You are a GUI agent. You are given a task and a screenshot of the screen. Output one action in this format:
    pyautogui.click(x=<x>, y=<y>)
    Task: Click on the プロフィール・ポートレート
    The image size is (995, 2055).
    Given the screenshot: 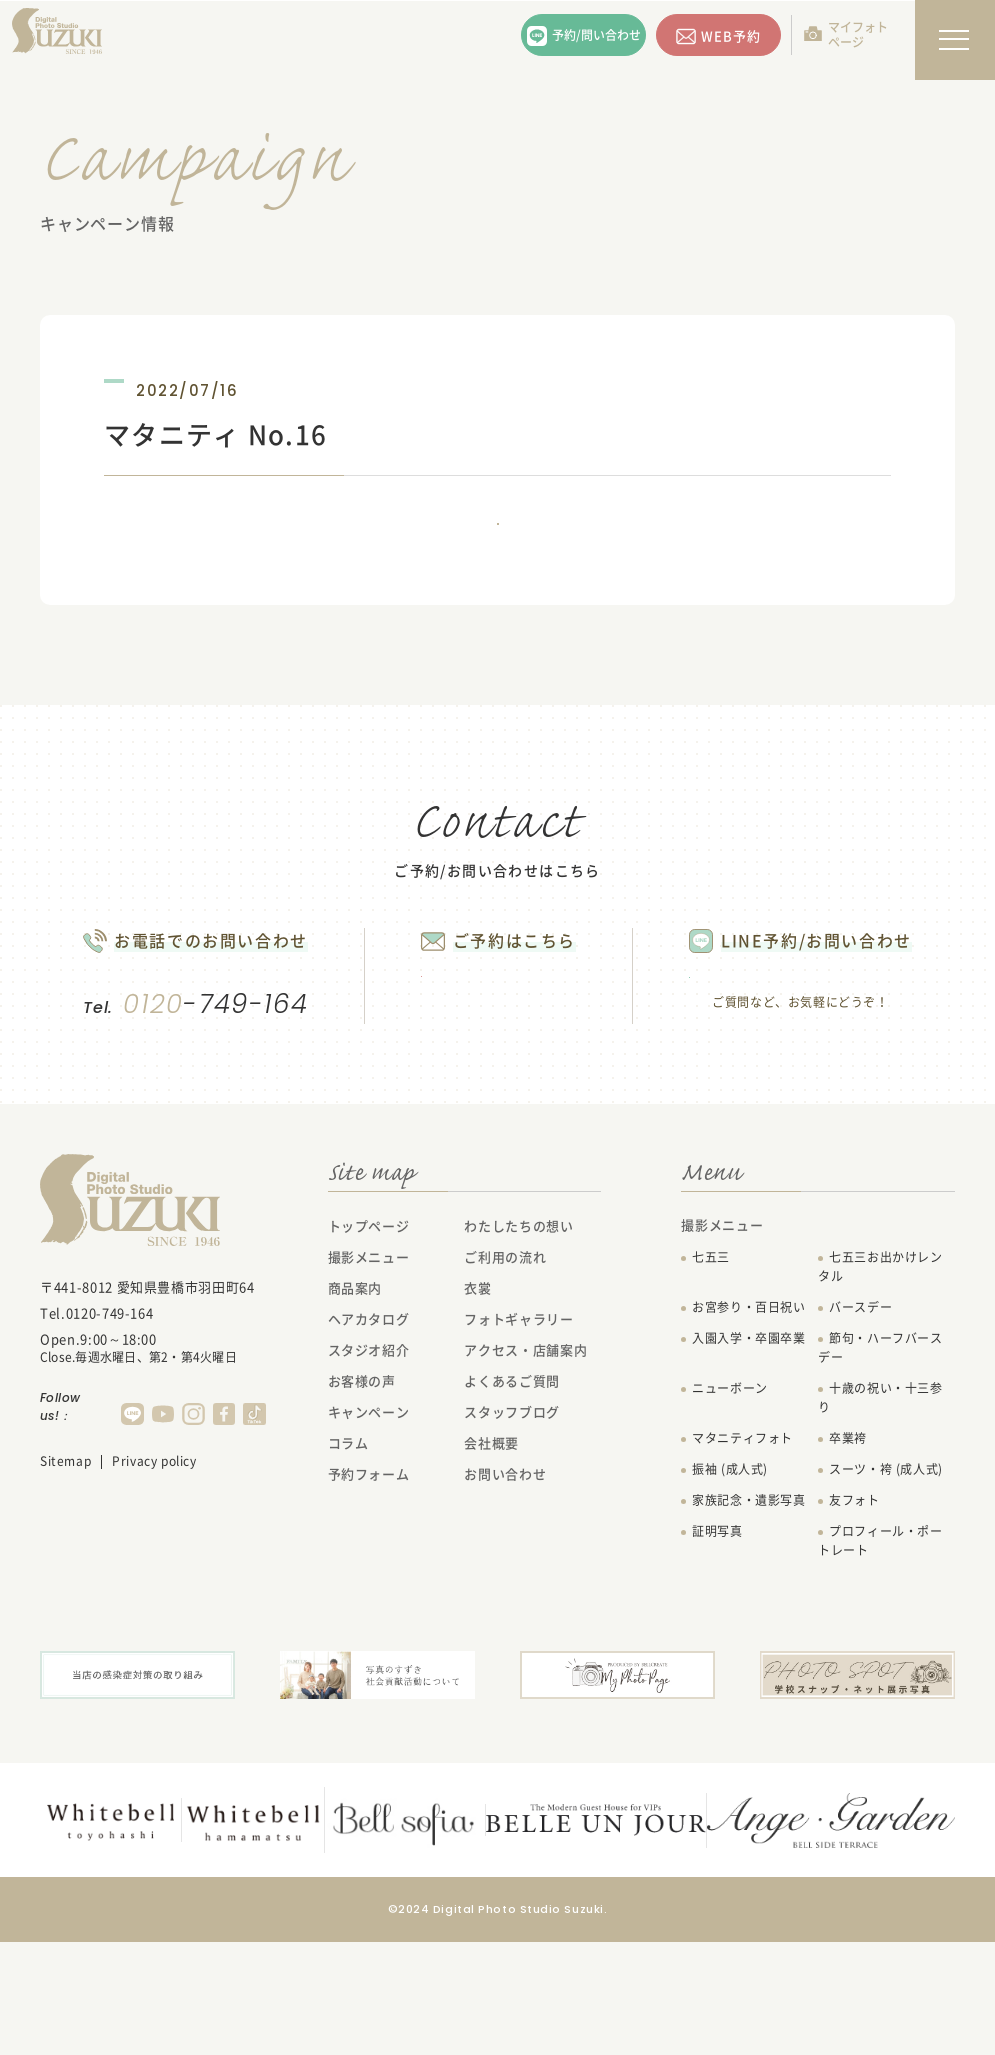 What is the action you would take?
    pyautogui.click(x=880, y=1657)
    